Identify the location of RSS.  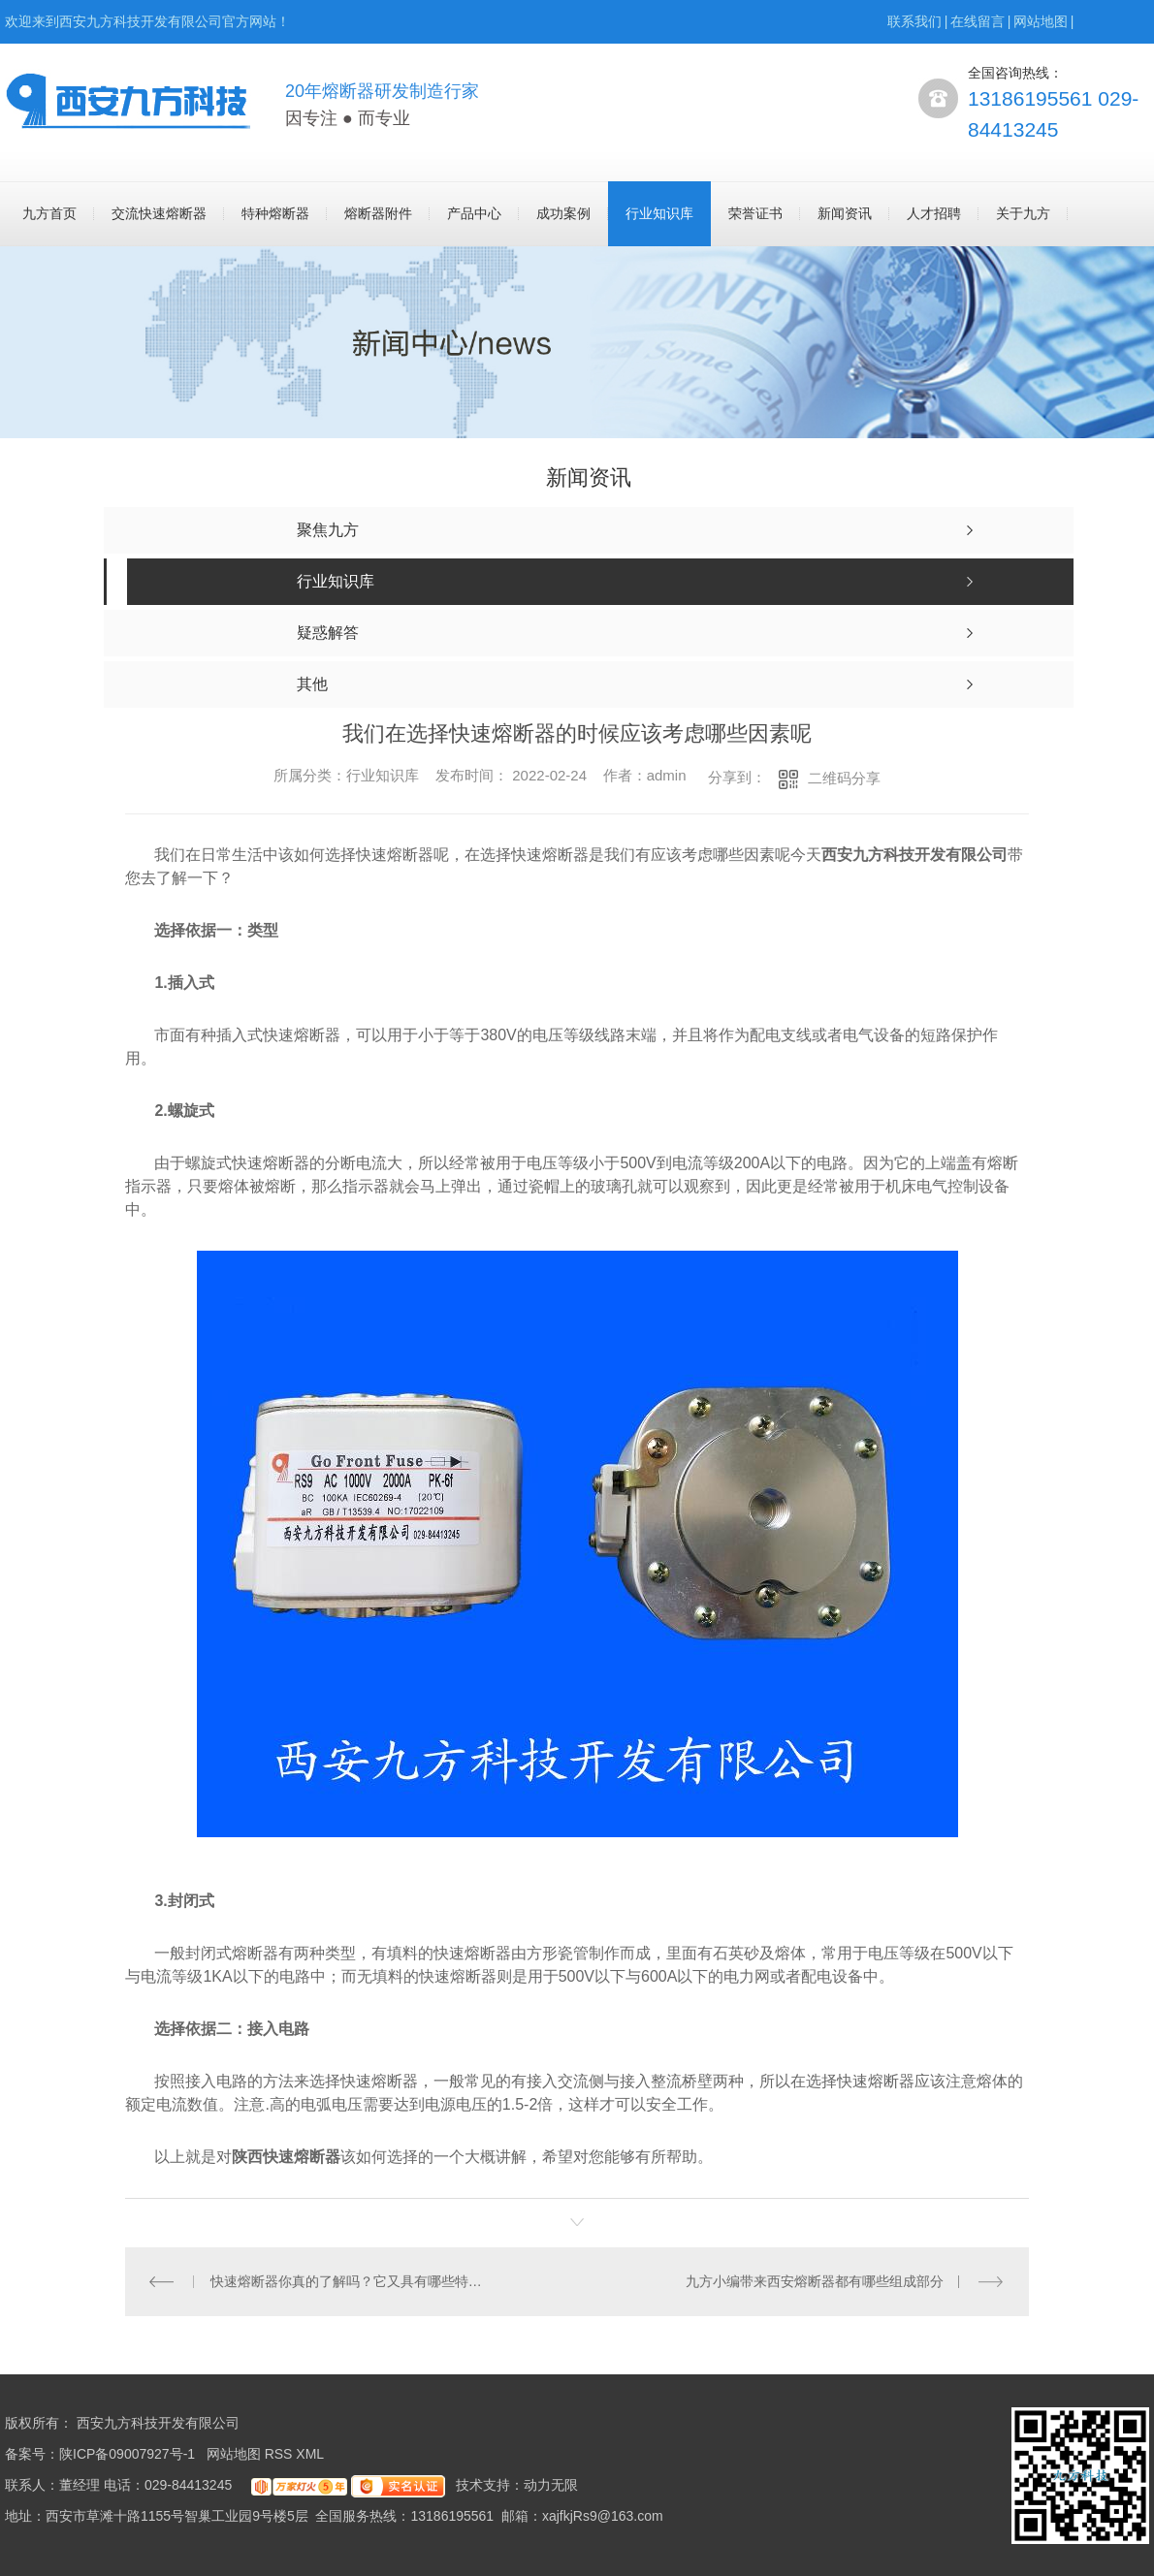
(281, 2454).